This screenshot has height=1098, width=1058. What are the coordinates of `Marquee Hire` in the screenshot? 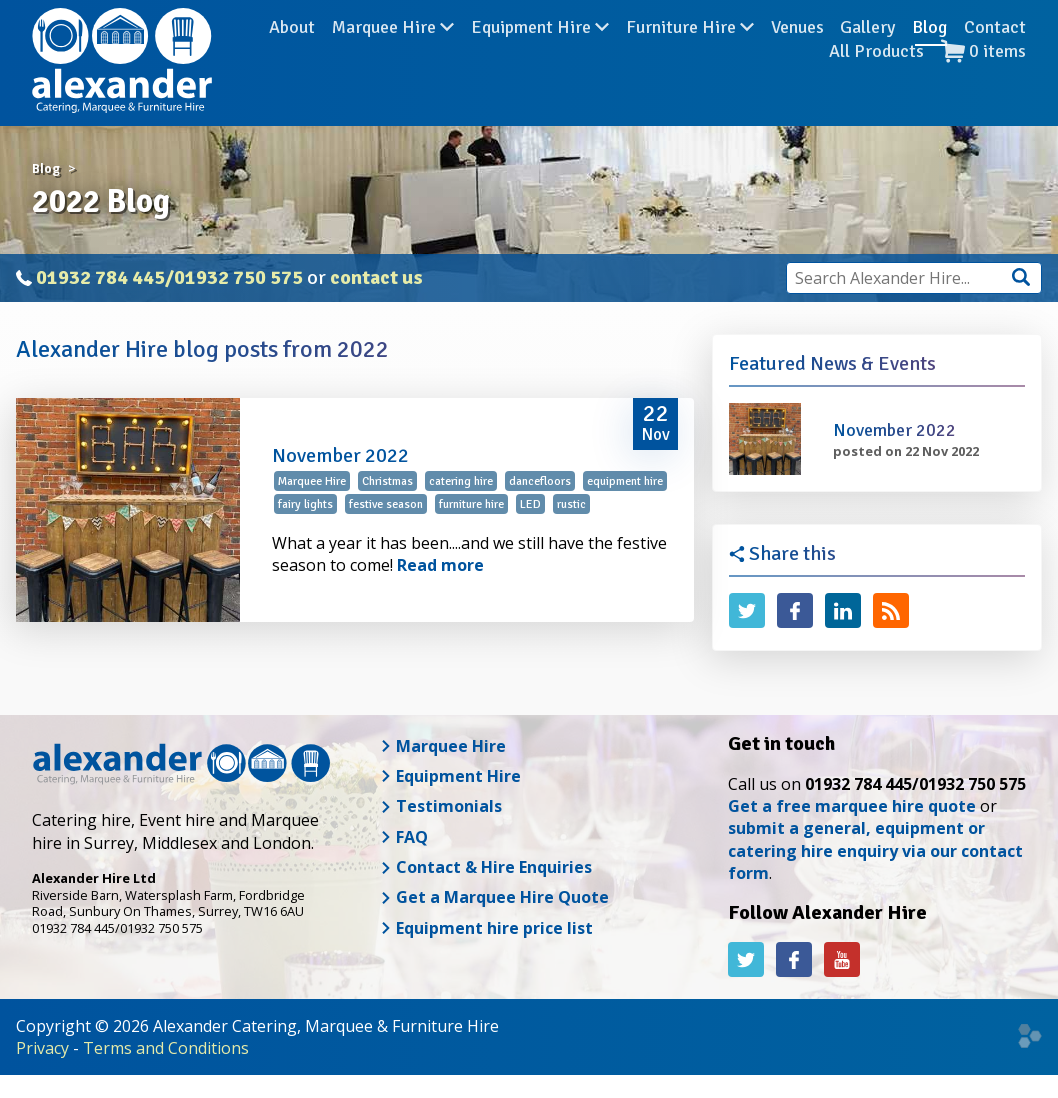 It's located at (393, 59).